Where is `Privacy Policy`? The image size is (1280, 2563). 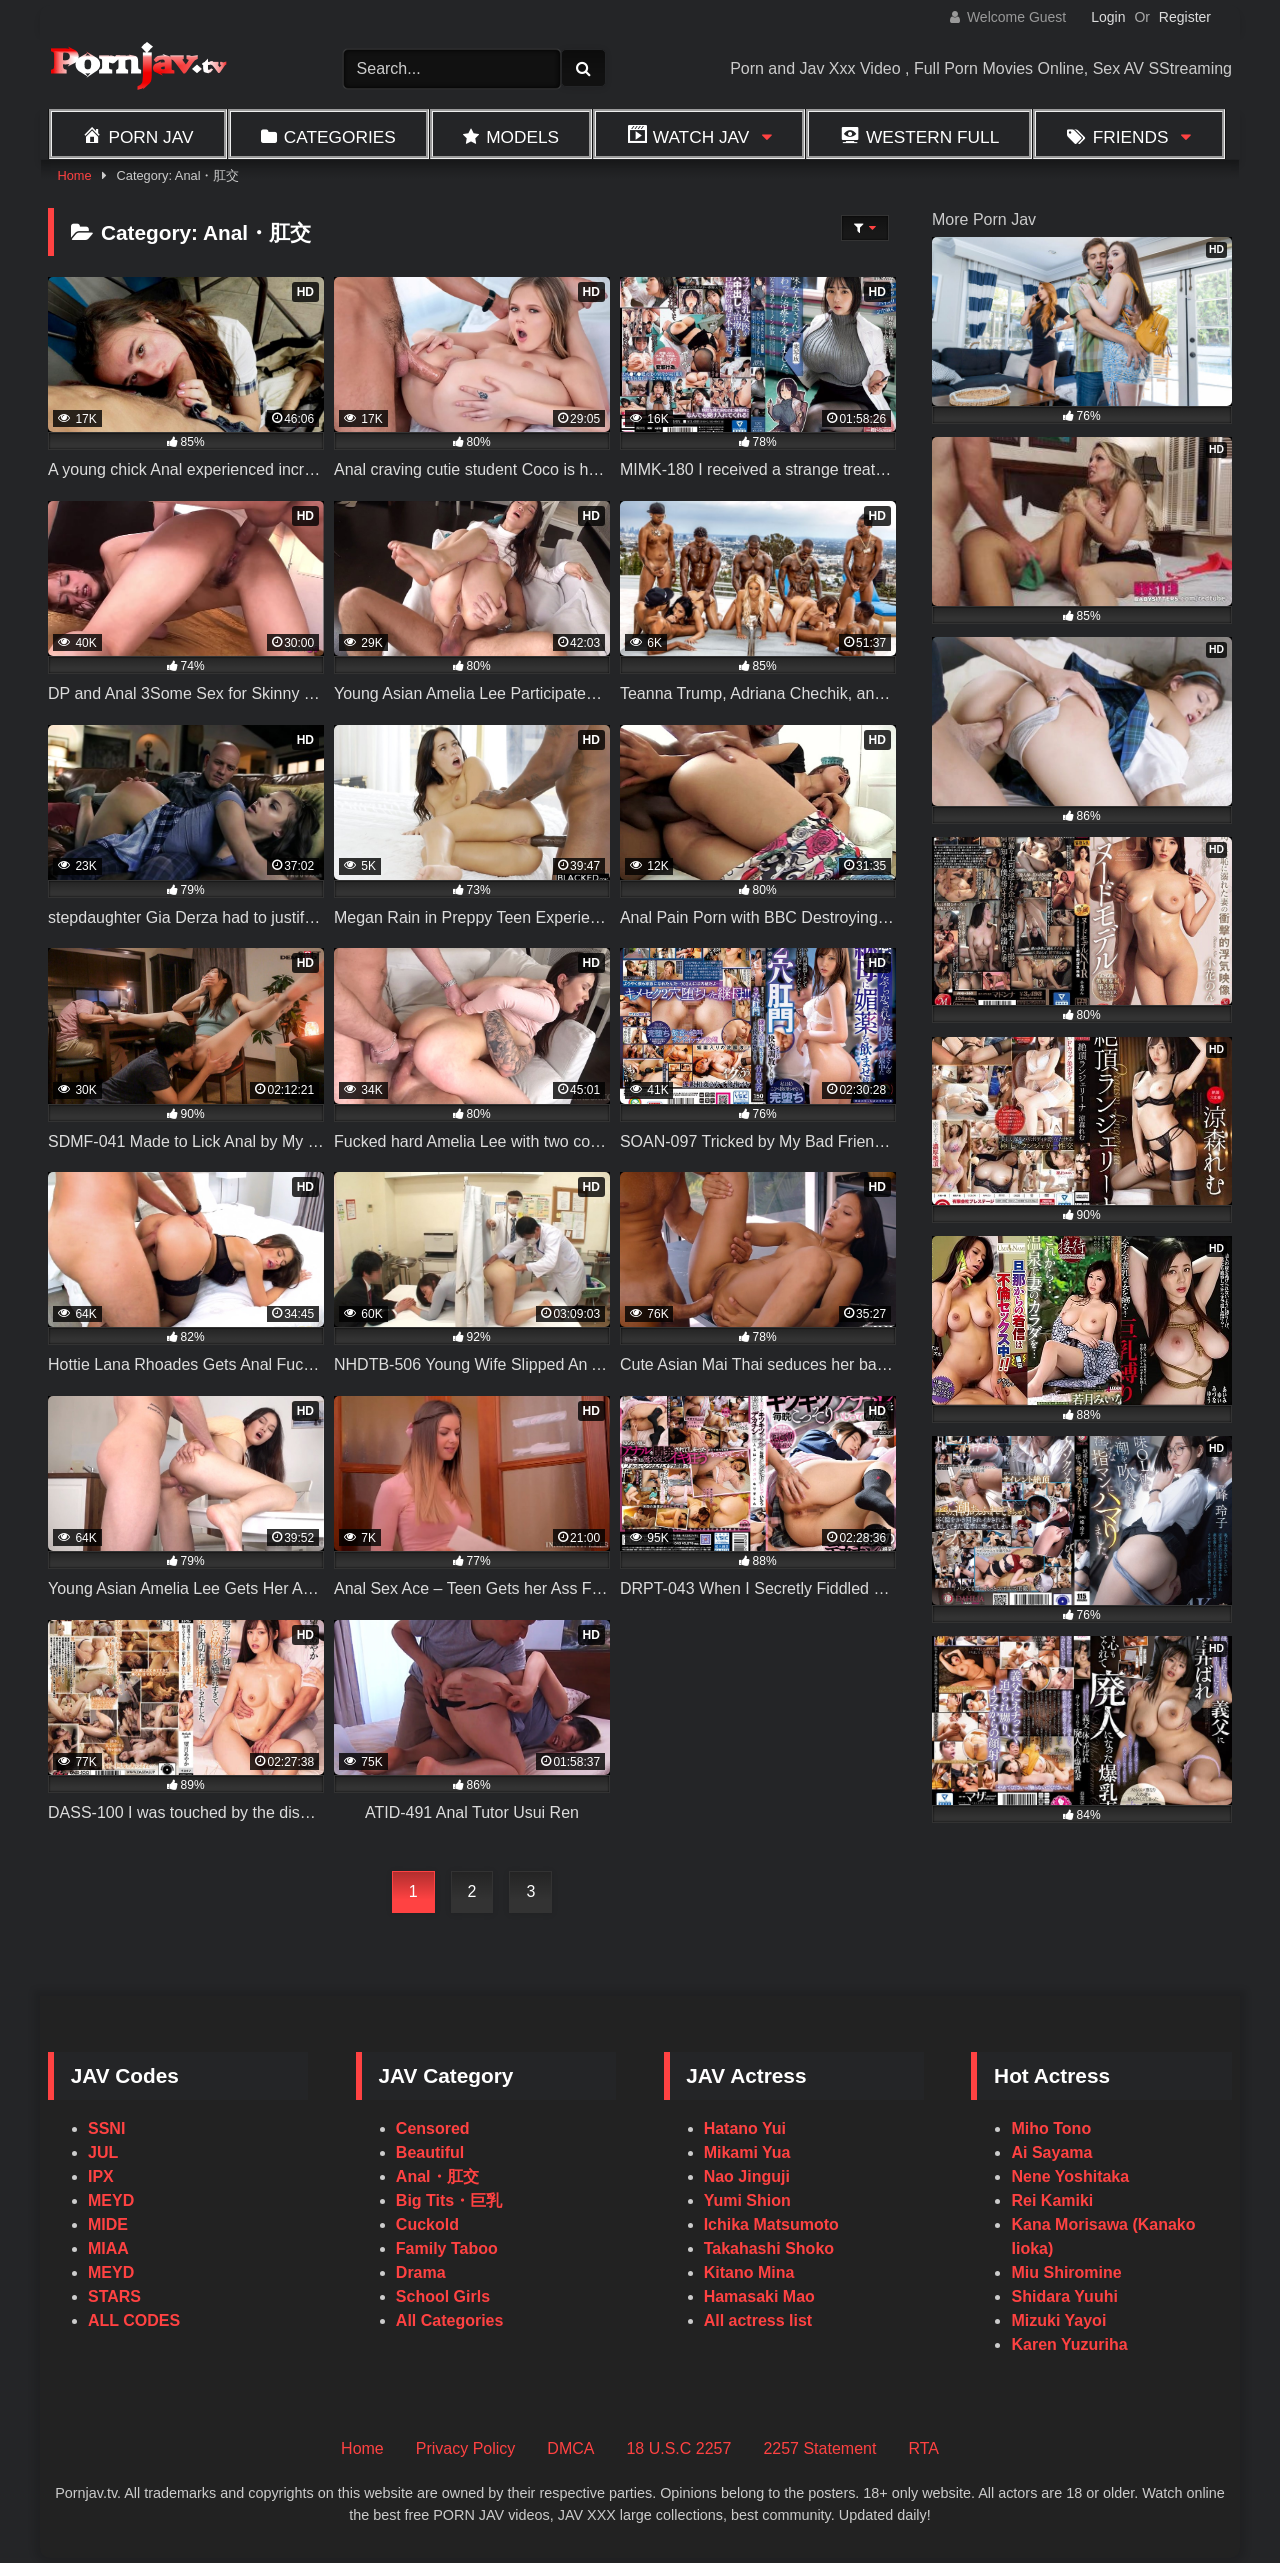
Privacy Policy is located at coordinates (466, 2448).